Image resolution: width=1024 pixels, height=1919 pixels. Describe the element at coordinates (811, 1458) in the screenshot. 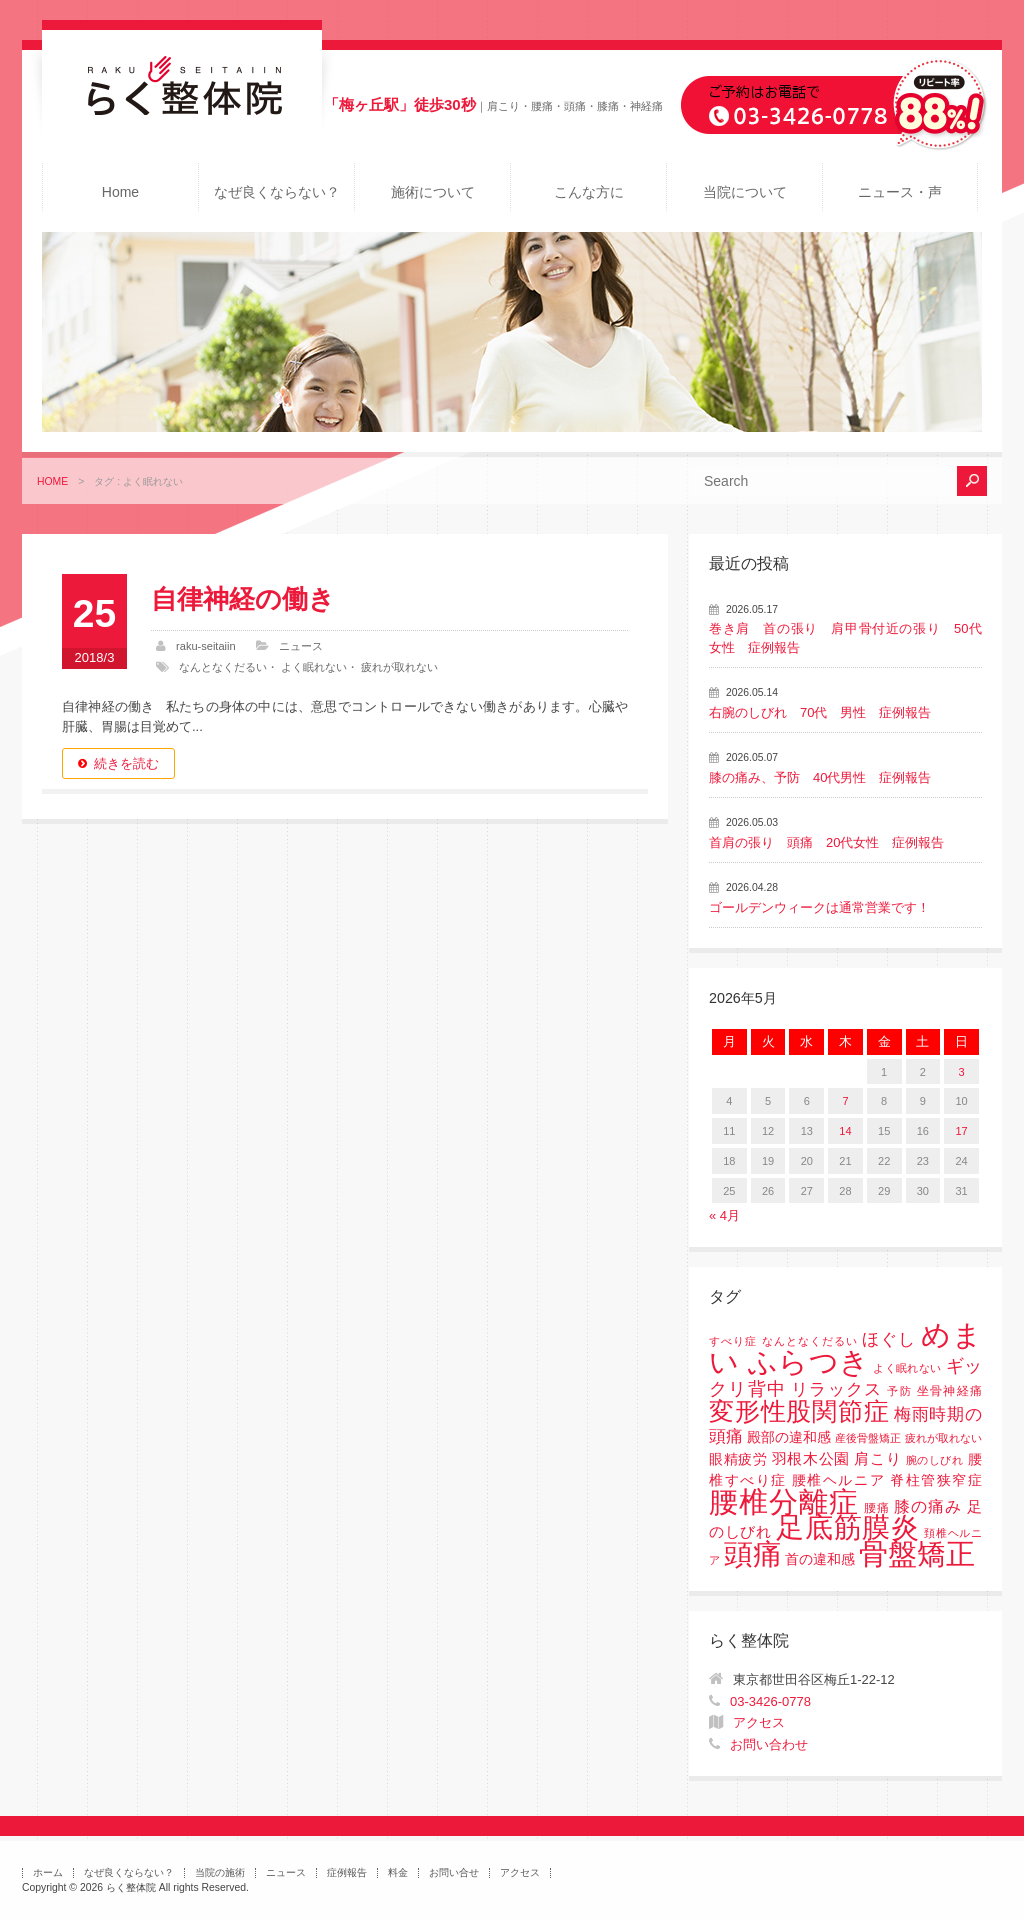

I see `羽根木公園 [羽根木公園 (5個の項目)]` at that location.